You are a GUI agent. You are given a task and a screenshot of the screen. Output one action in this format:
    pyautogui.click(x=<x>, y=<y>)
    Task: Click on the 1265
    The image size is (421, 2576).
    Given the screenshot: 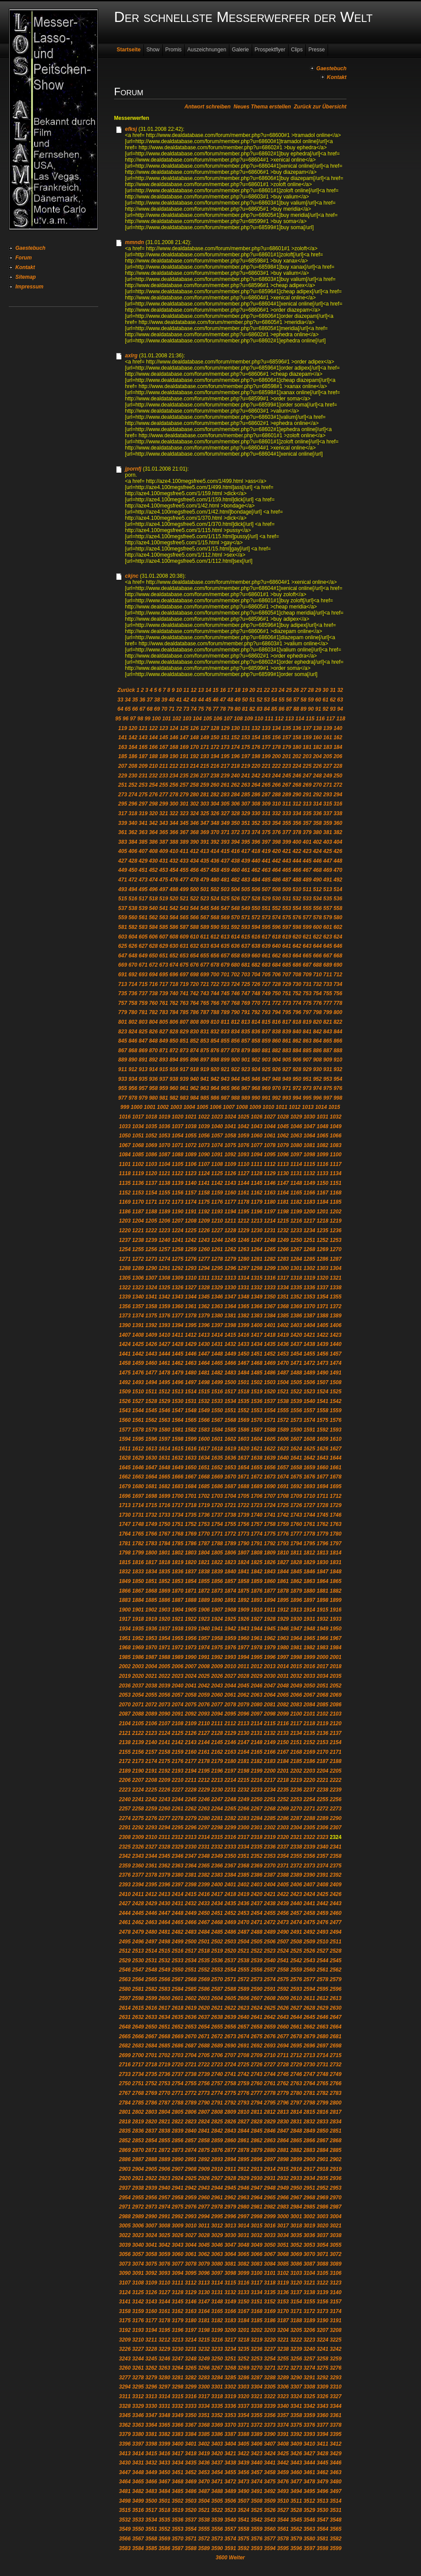 What is the action you would take?
    pyautogui.click(x=270, y=1249)
    